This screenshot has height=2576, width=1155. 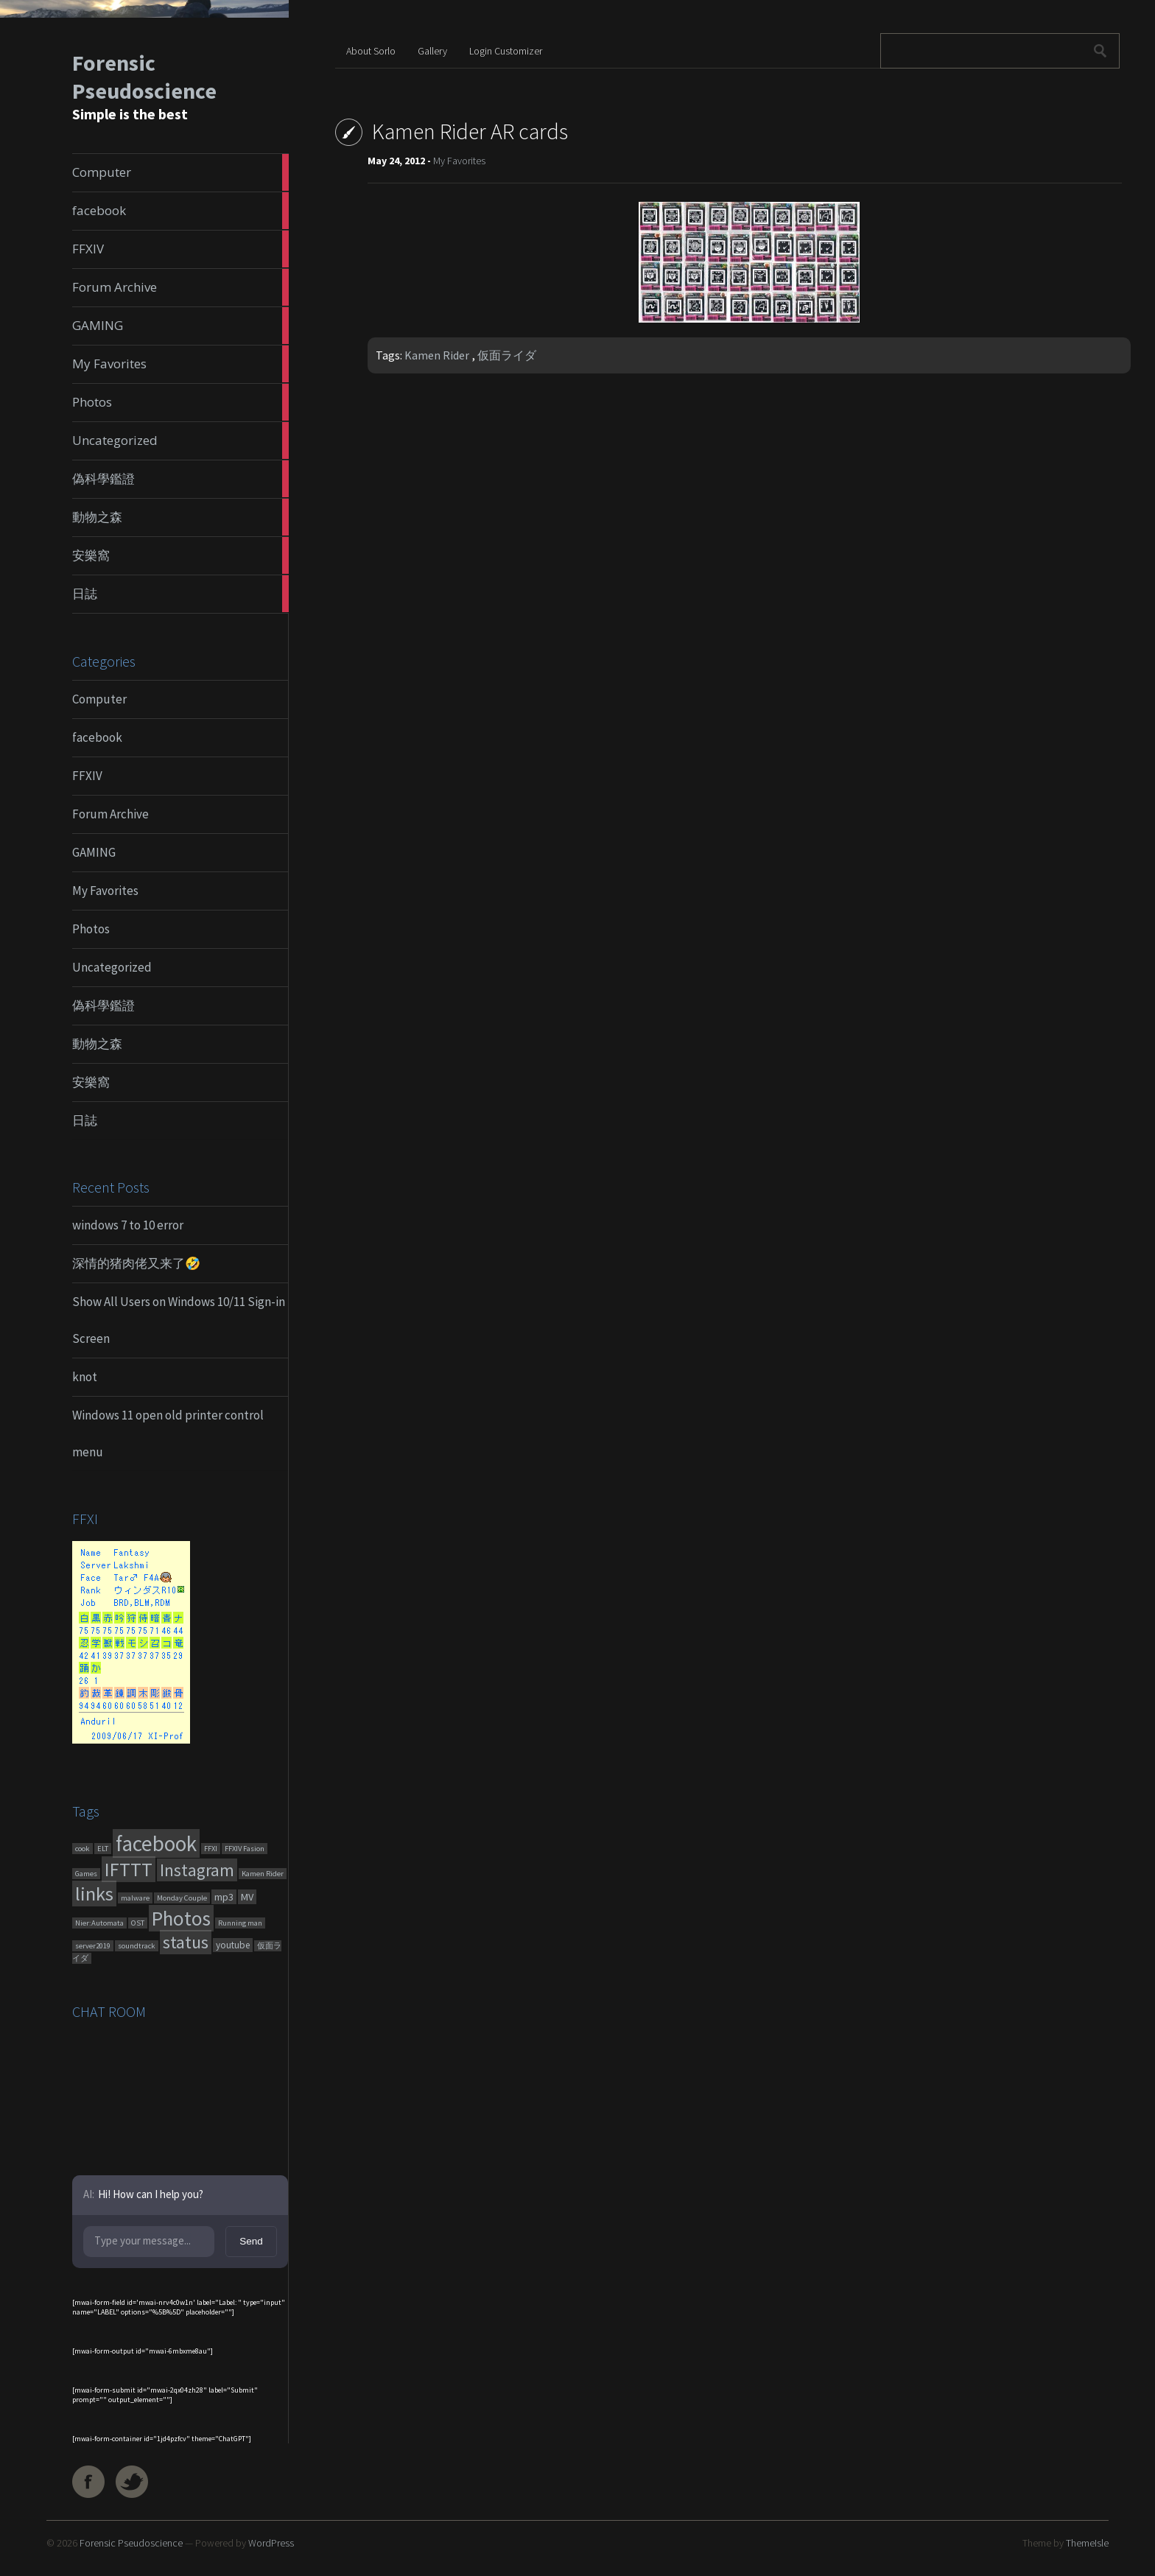 What do you see at coordinates (127, 1225) in the screenshot?
I see `windows 7 to 10 error` at bounding box center [127, 1225].